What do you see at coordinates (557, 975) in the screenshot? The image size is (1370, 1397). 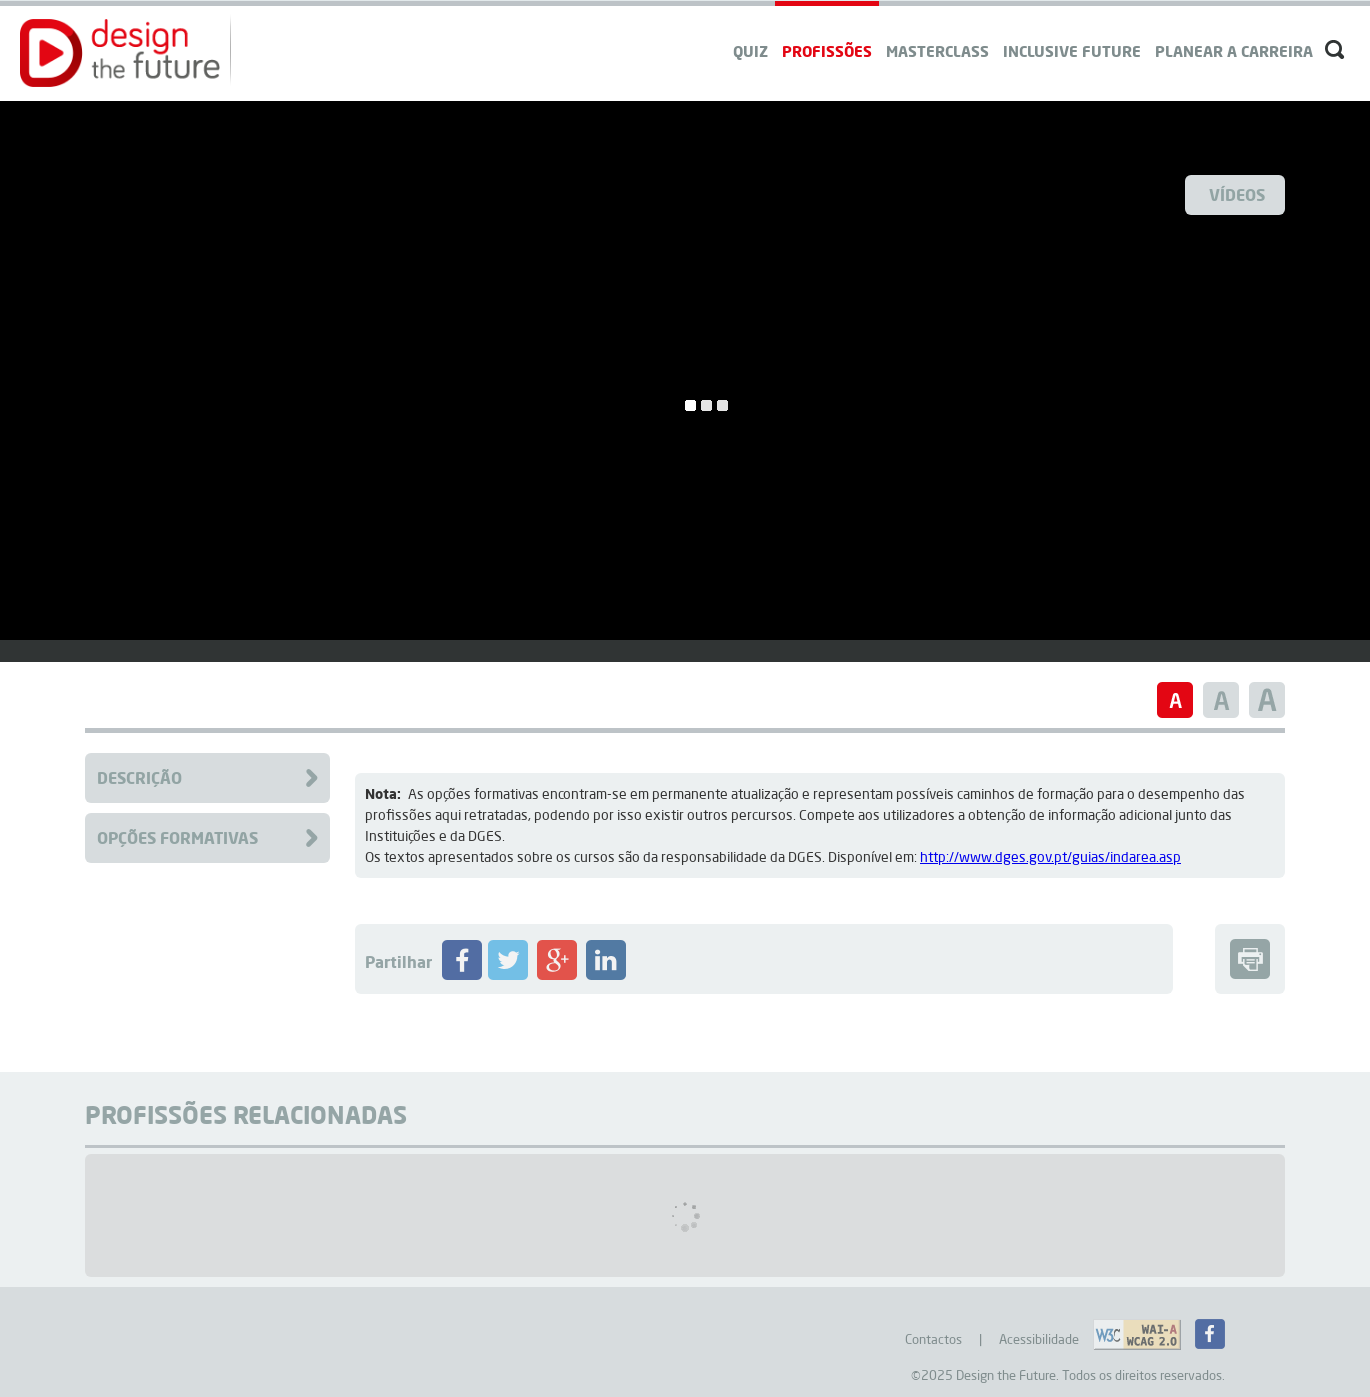 I see `[Partilhar Profissão no Google+]` at bounding box center [557, 975].